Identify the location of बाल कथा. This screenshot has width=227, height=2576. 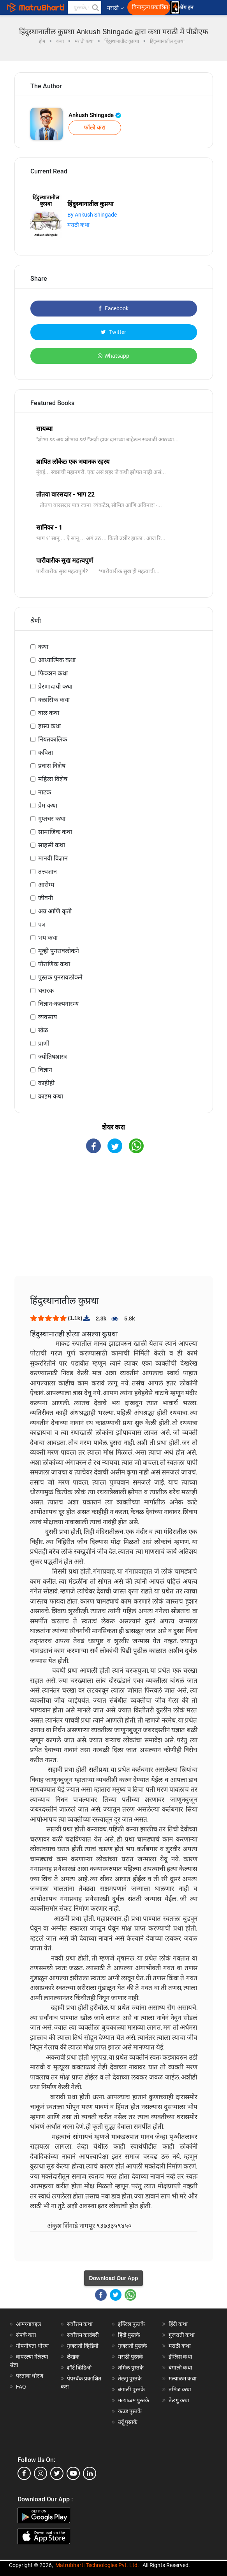
(48, 713).